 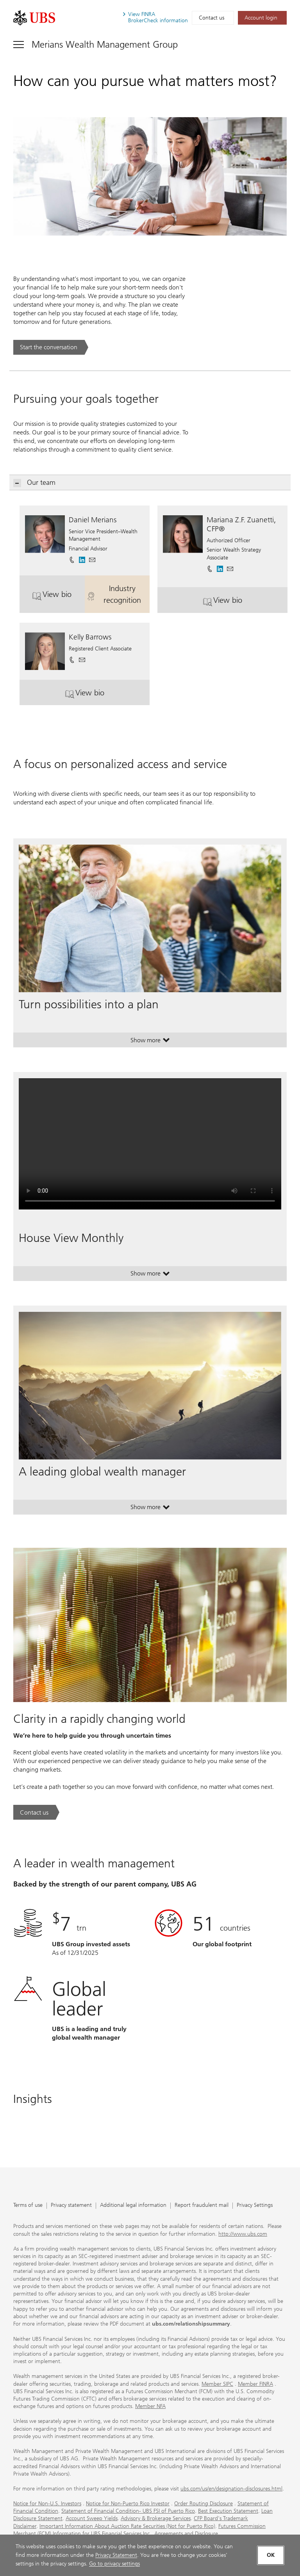 I want to click on Member SIPC [Member SIPC. Opens in a new tab.], so click(x=217, y=2384).